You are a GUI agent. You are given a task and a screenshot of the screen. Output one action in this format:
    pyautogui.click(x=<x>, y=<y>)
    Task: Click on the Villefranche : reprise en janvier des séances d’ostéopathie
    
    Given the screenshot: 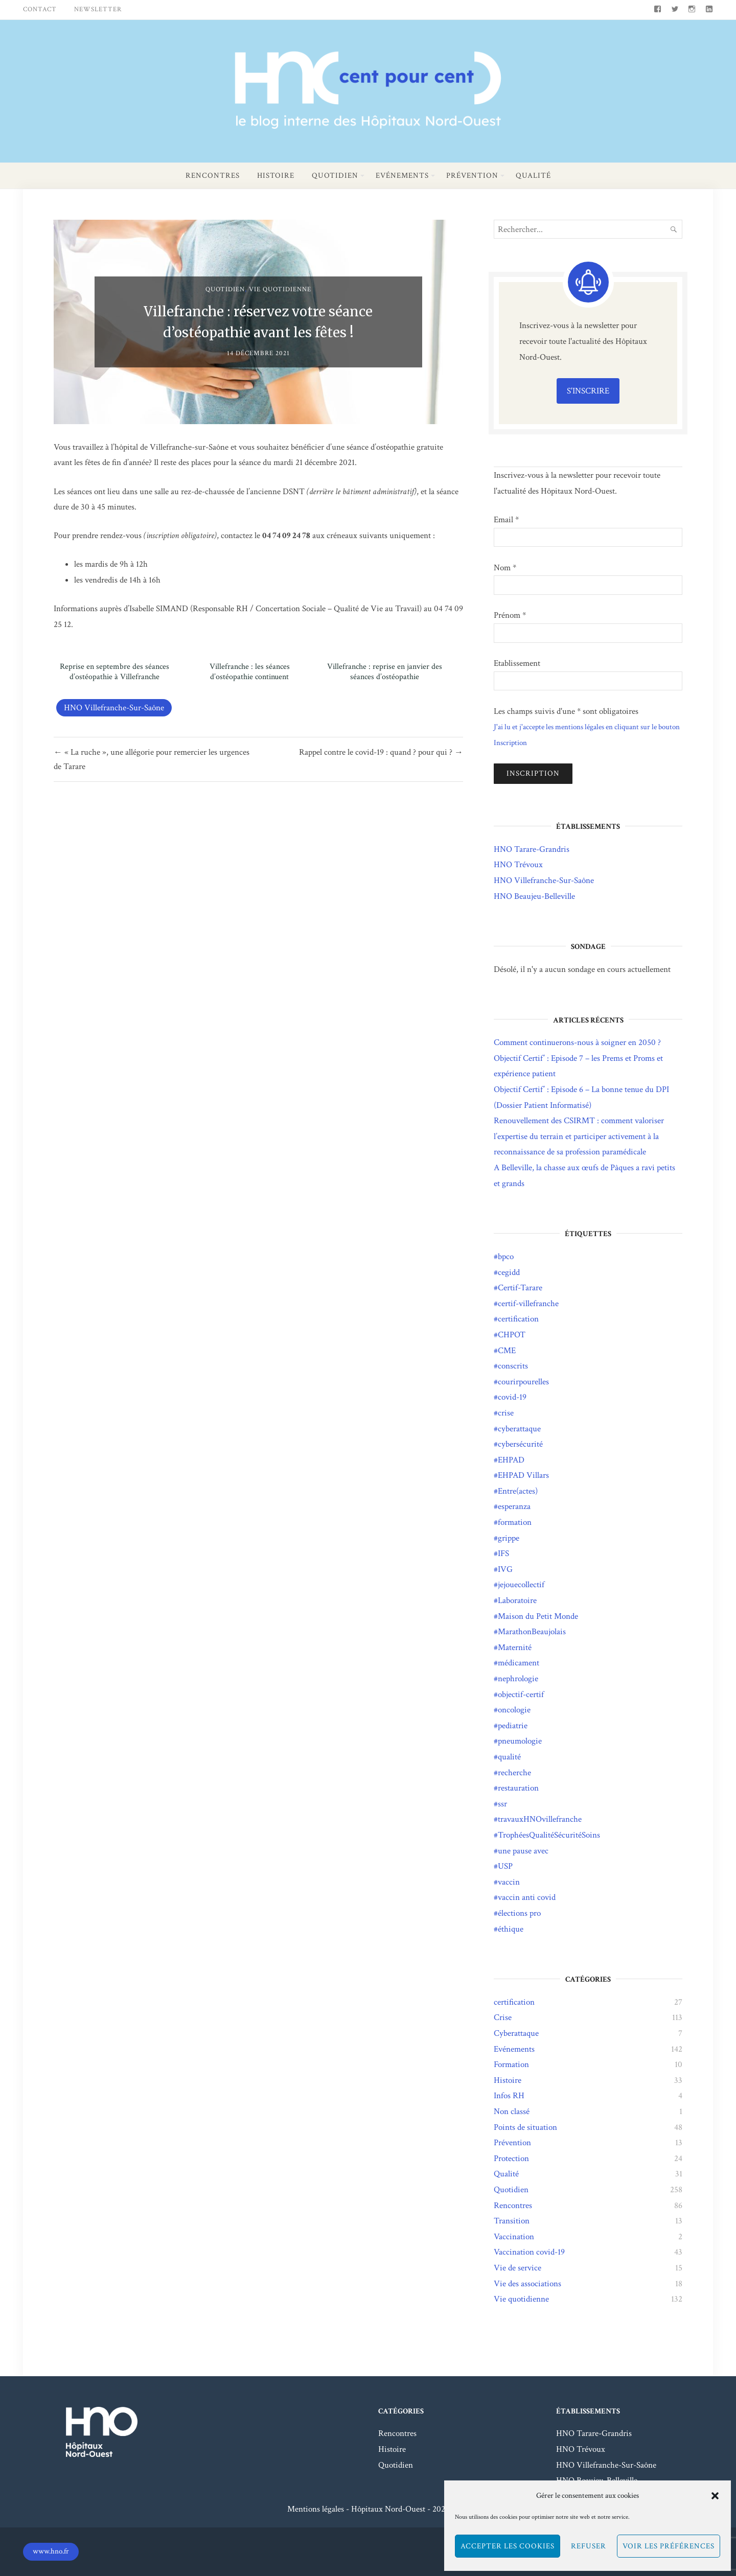 What is the action you would take?
    pyautogui.click(x=384, y=672)
    